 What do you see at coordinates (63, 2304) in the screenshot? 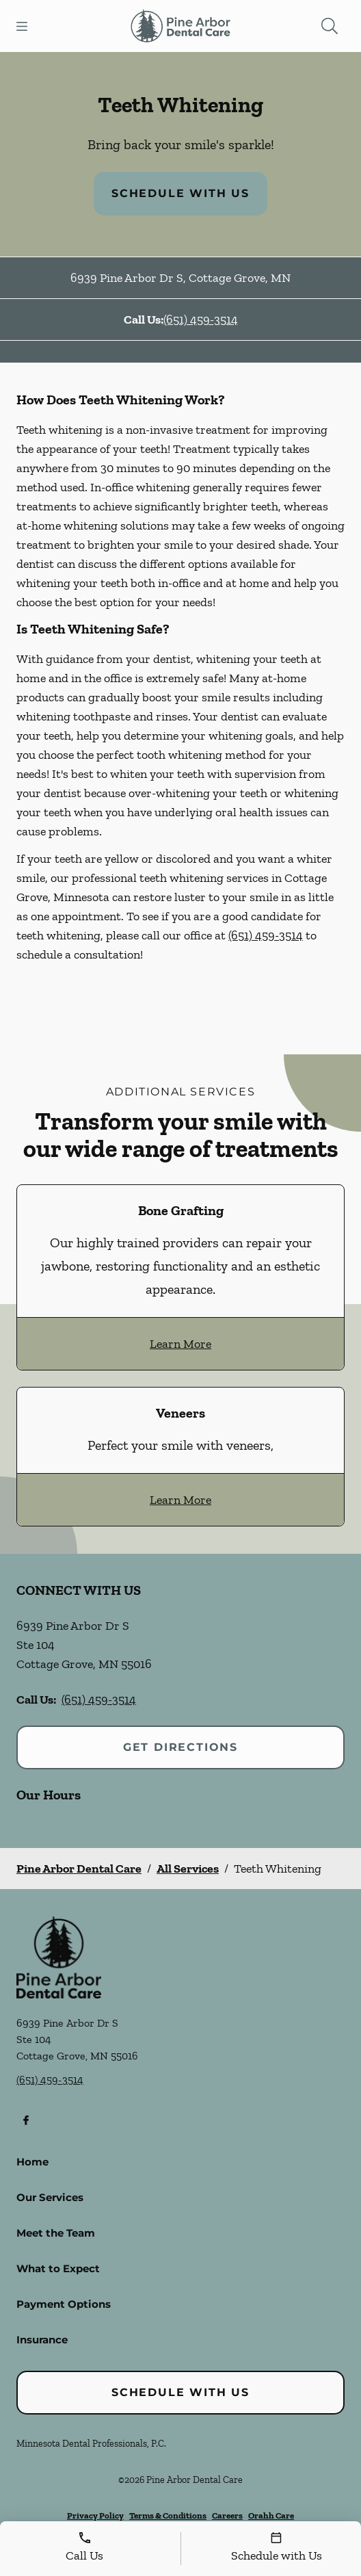
I see `Payment Options` at bounding box center [63, 2304].